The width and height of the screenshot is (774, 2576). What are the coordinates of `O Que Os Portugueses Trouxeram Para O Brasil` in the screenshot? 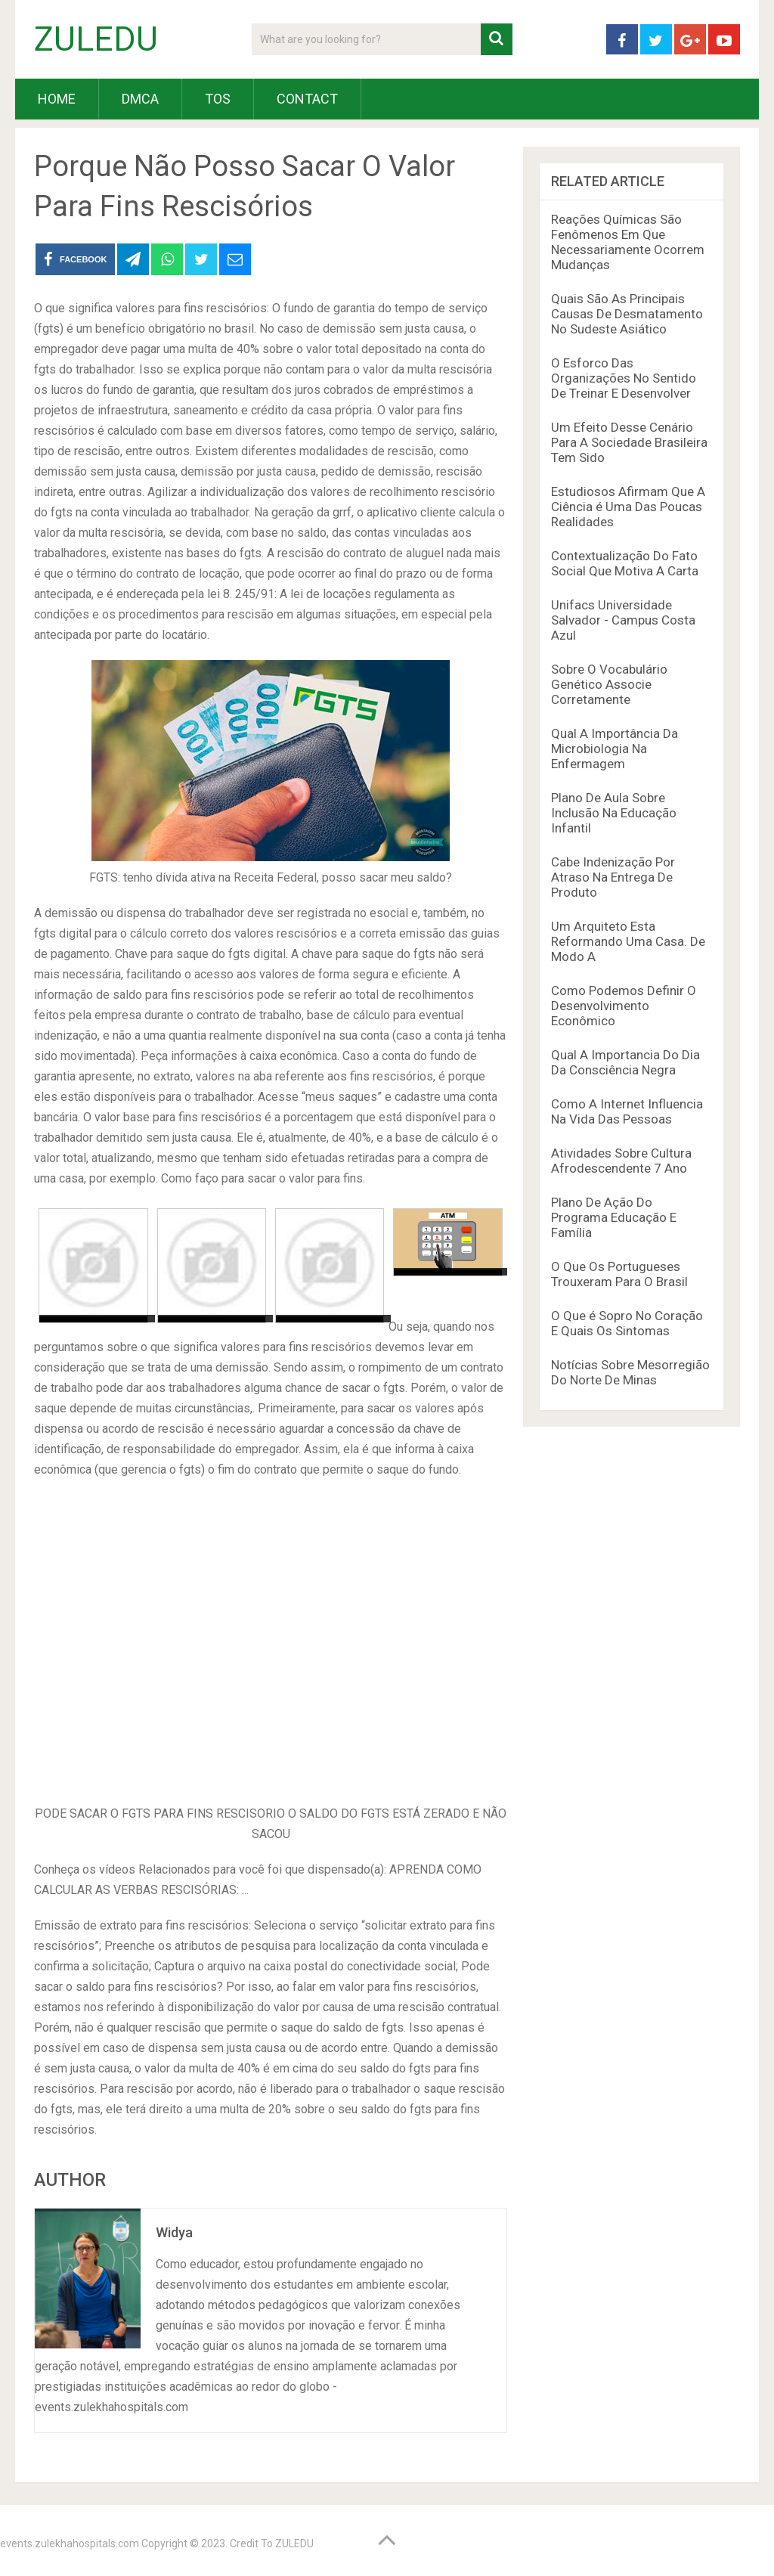 It's located at (619, 1274).